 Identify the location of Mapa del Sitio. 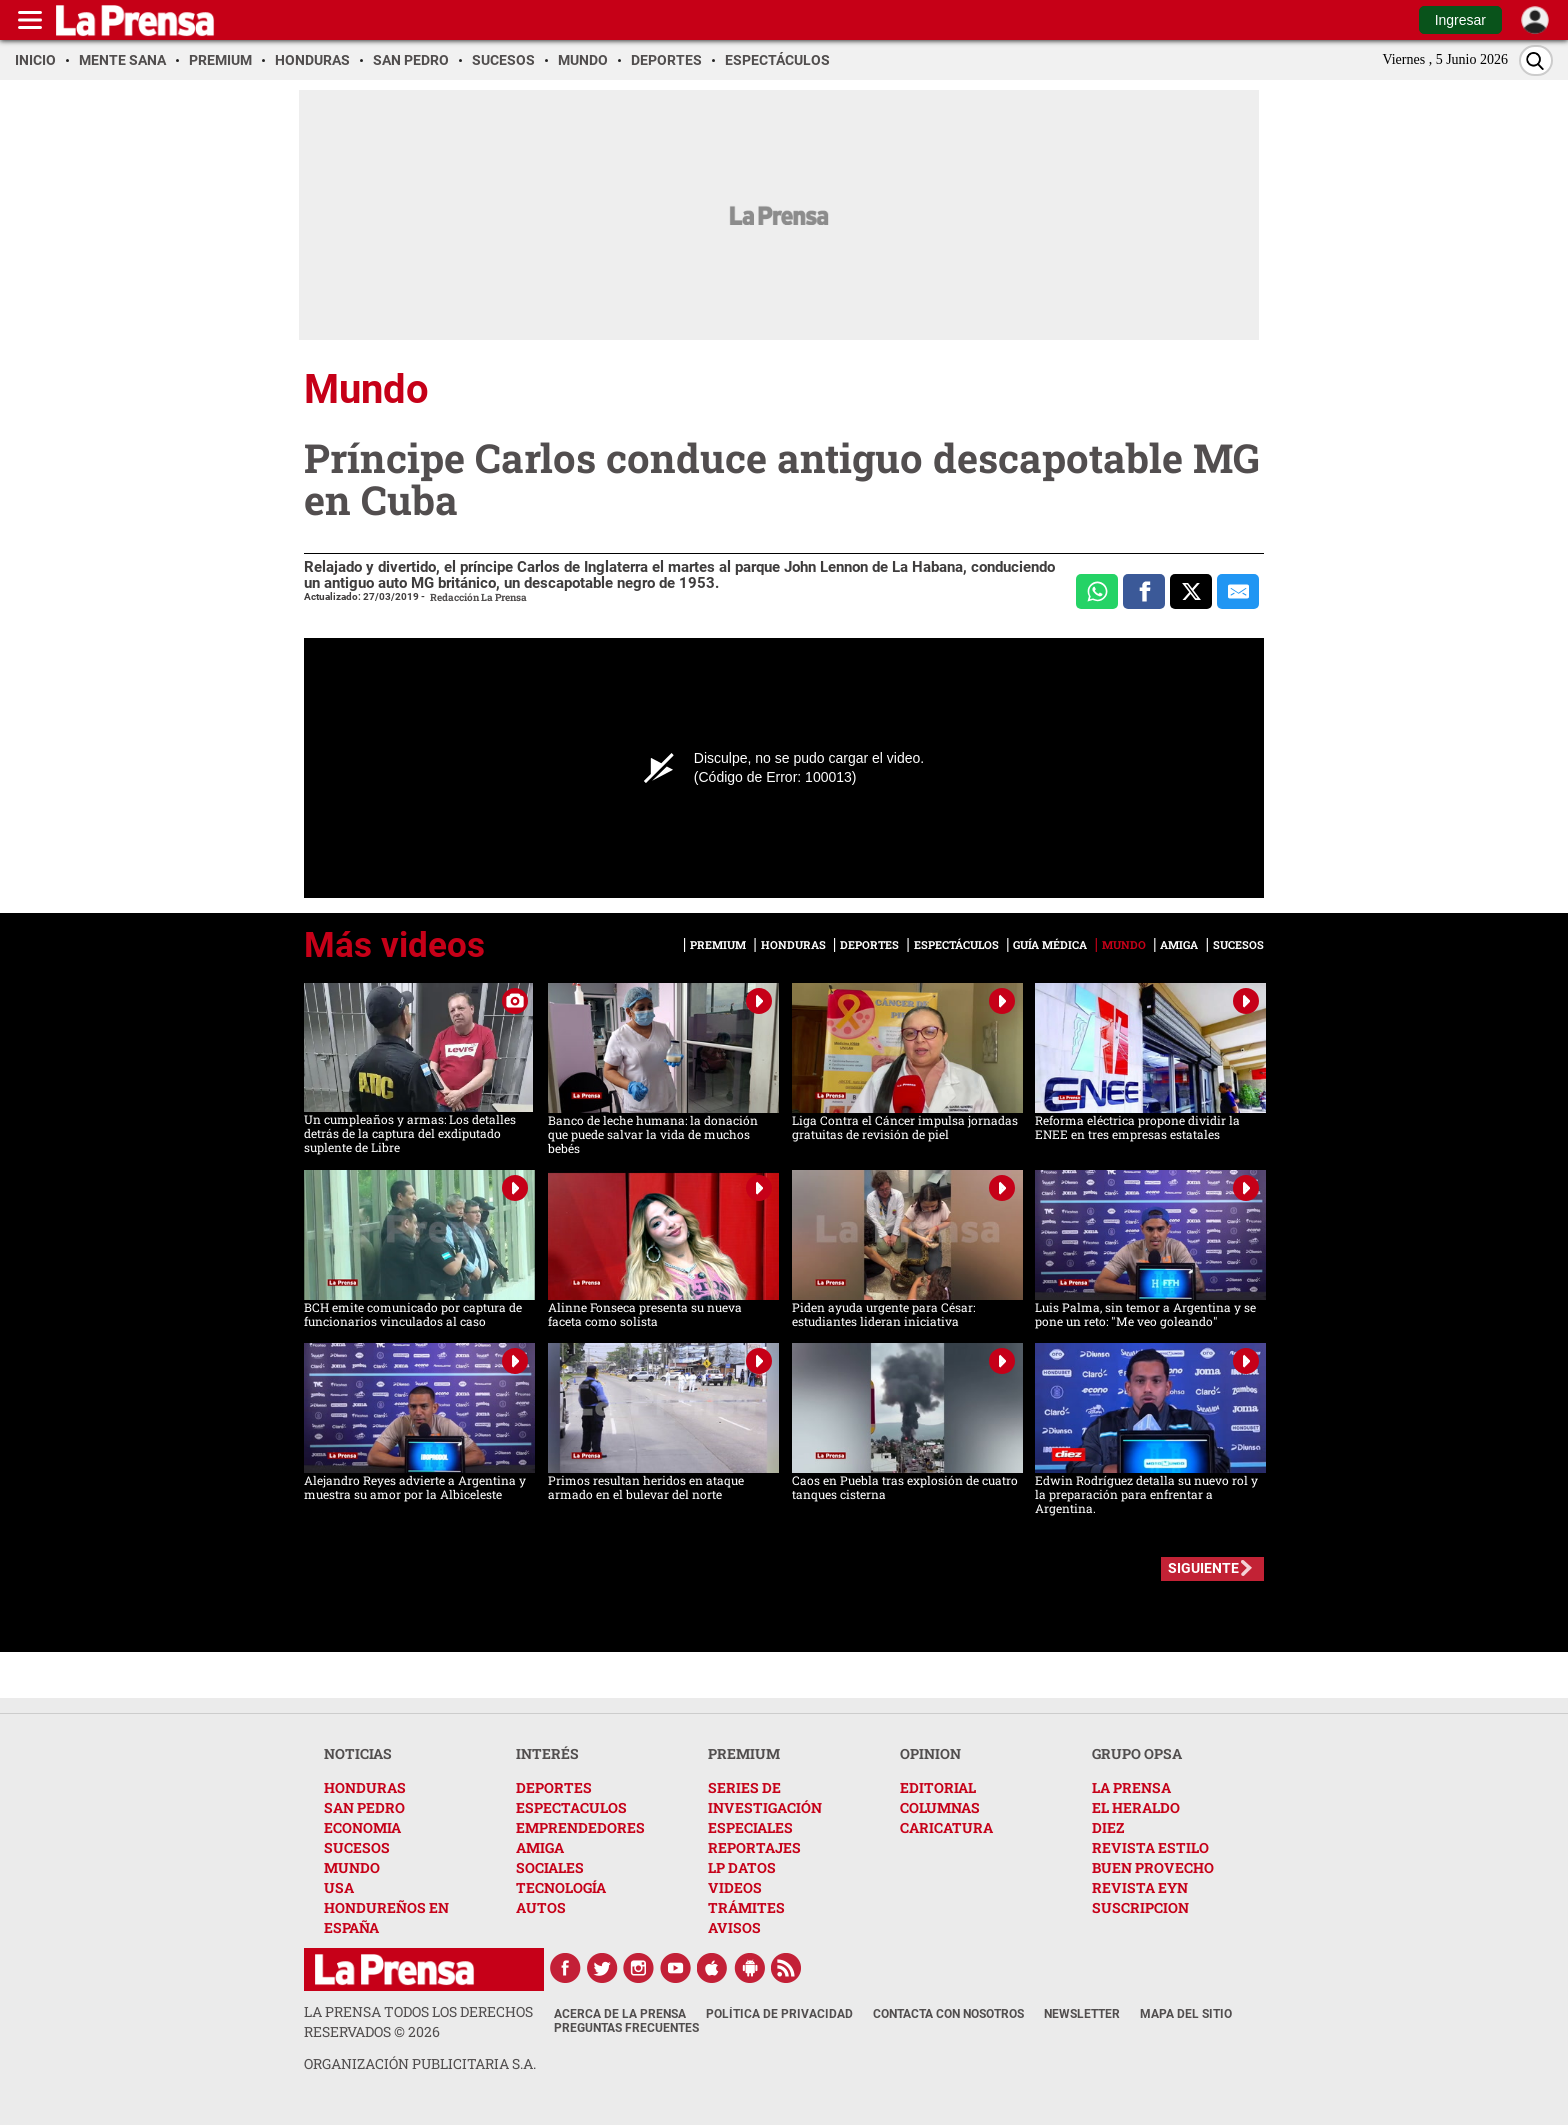
(1186, 2014).